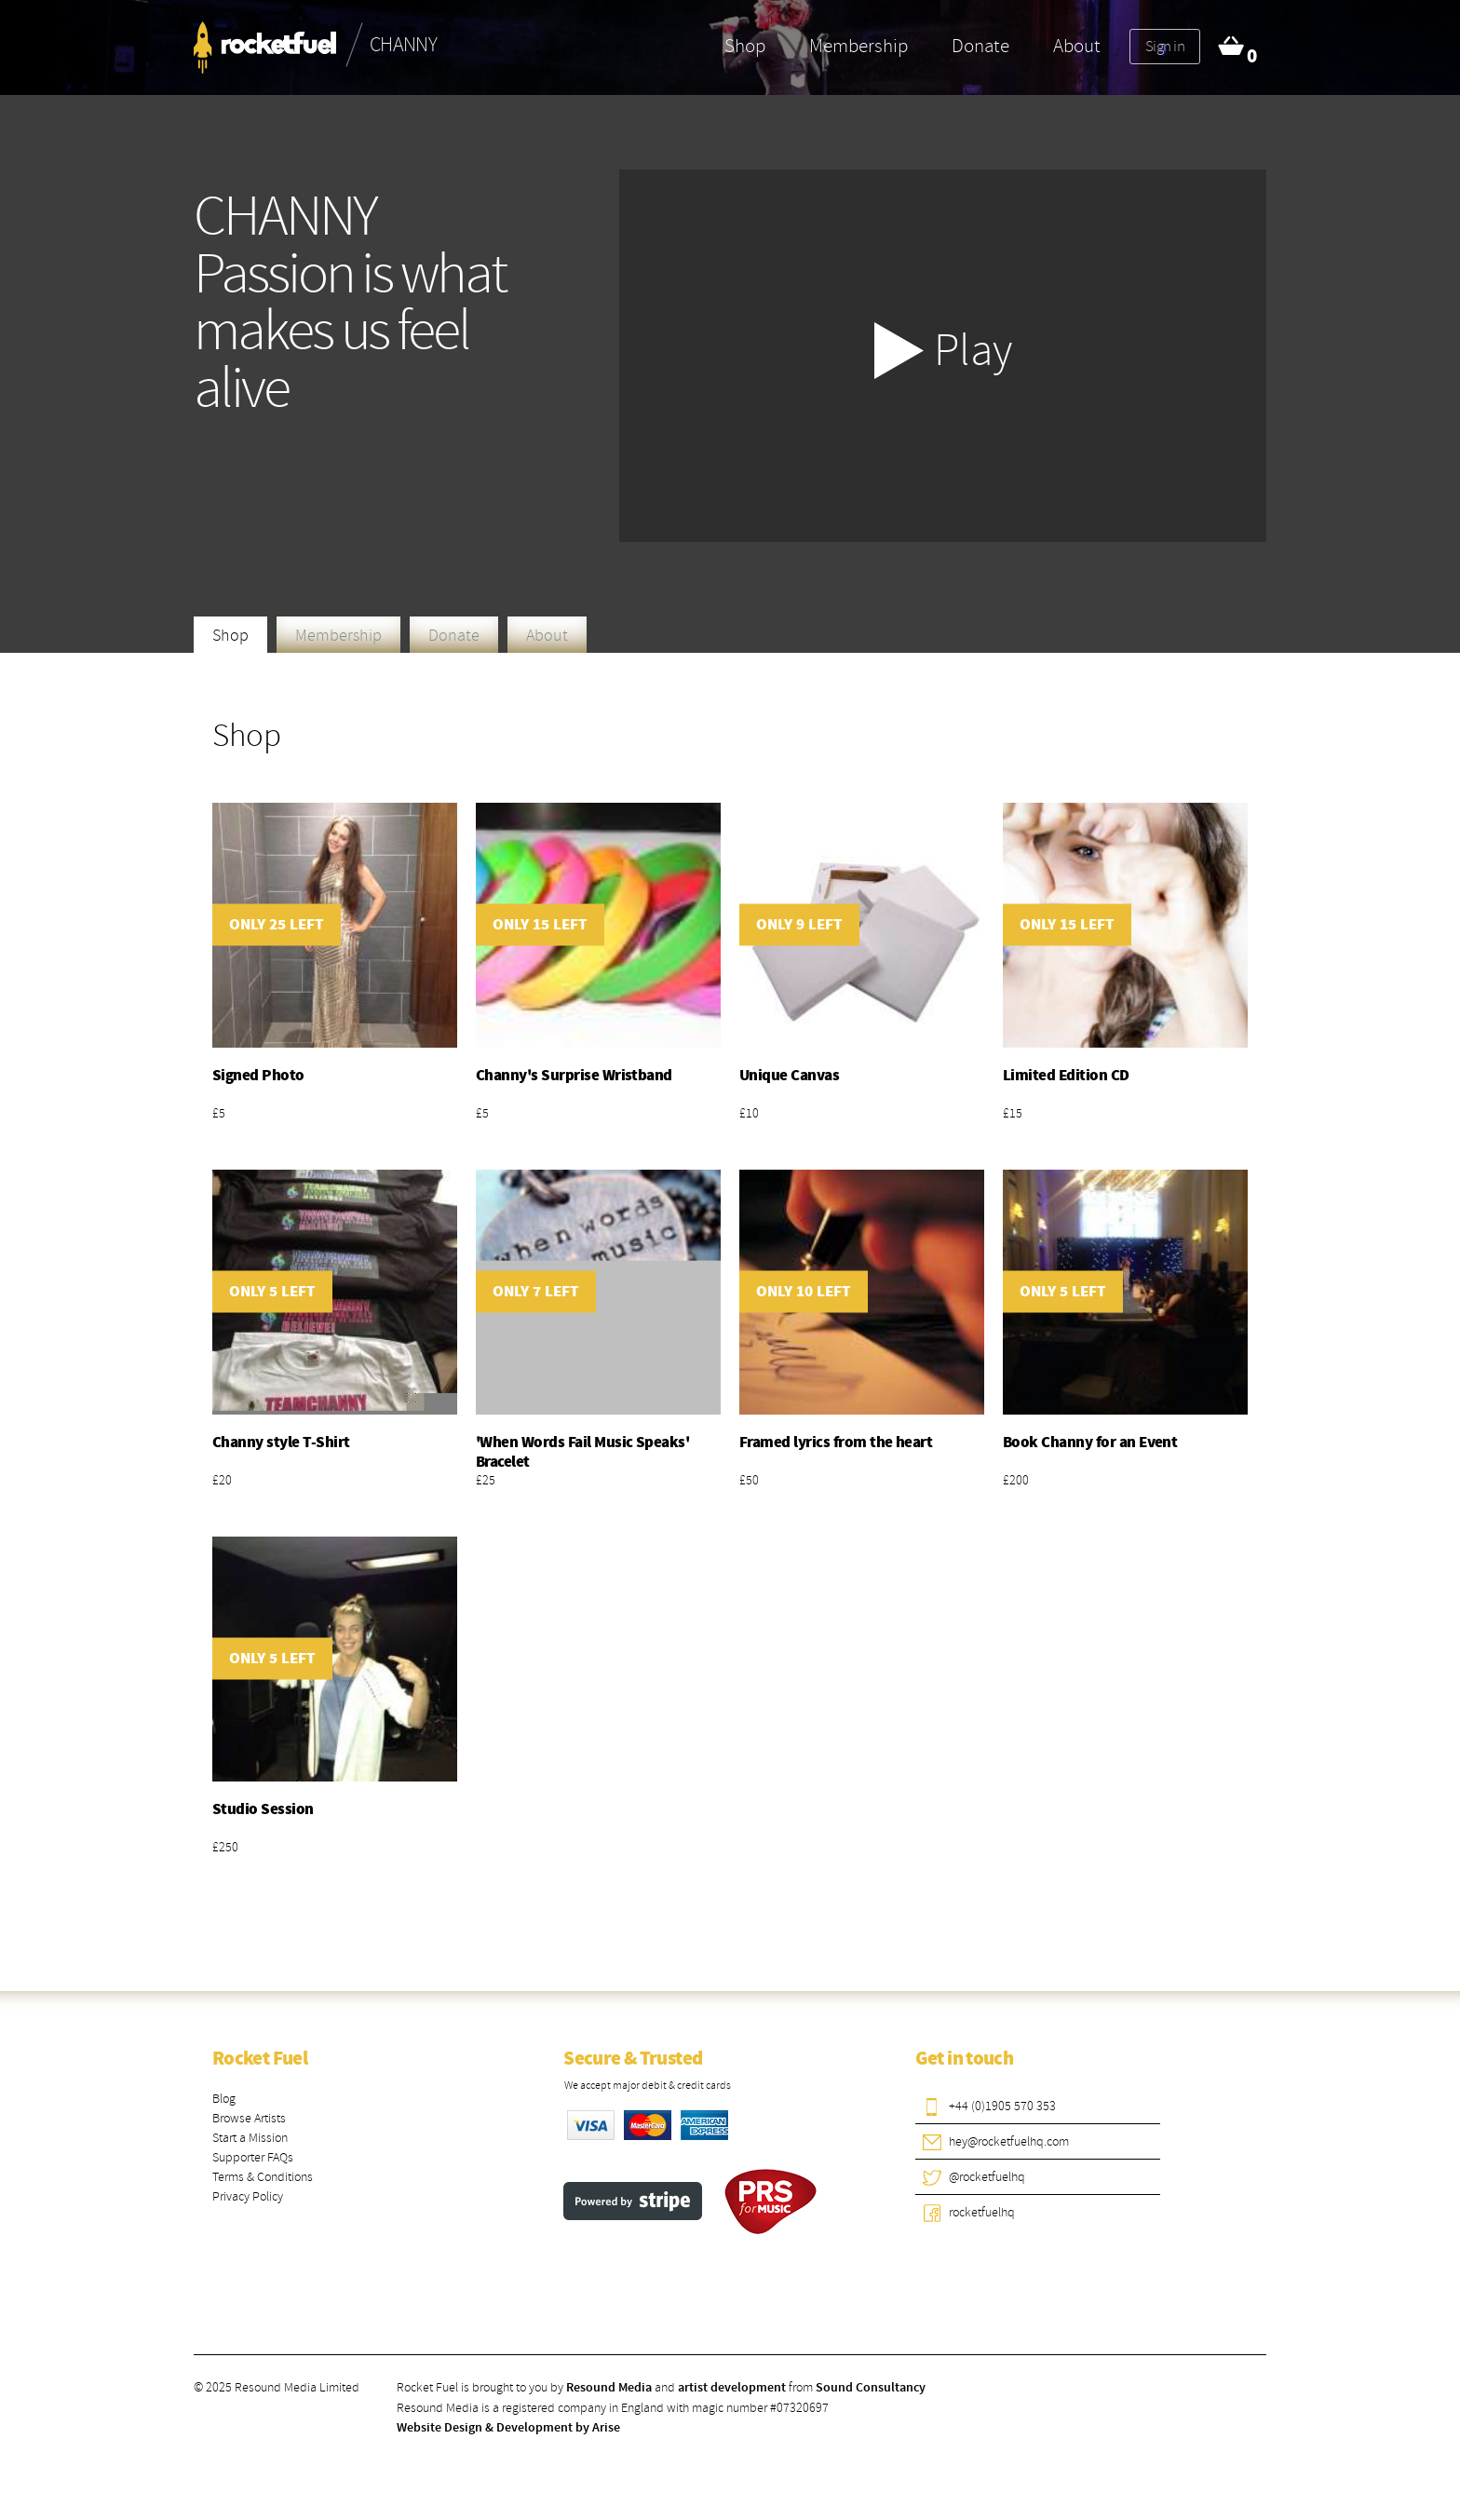  What do you see at coordinates (1077, 46) in the screenshot?
I see `About` at bounding box center [1077, 46].